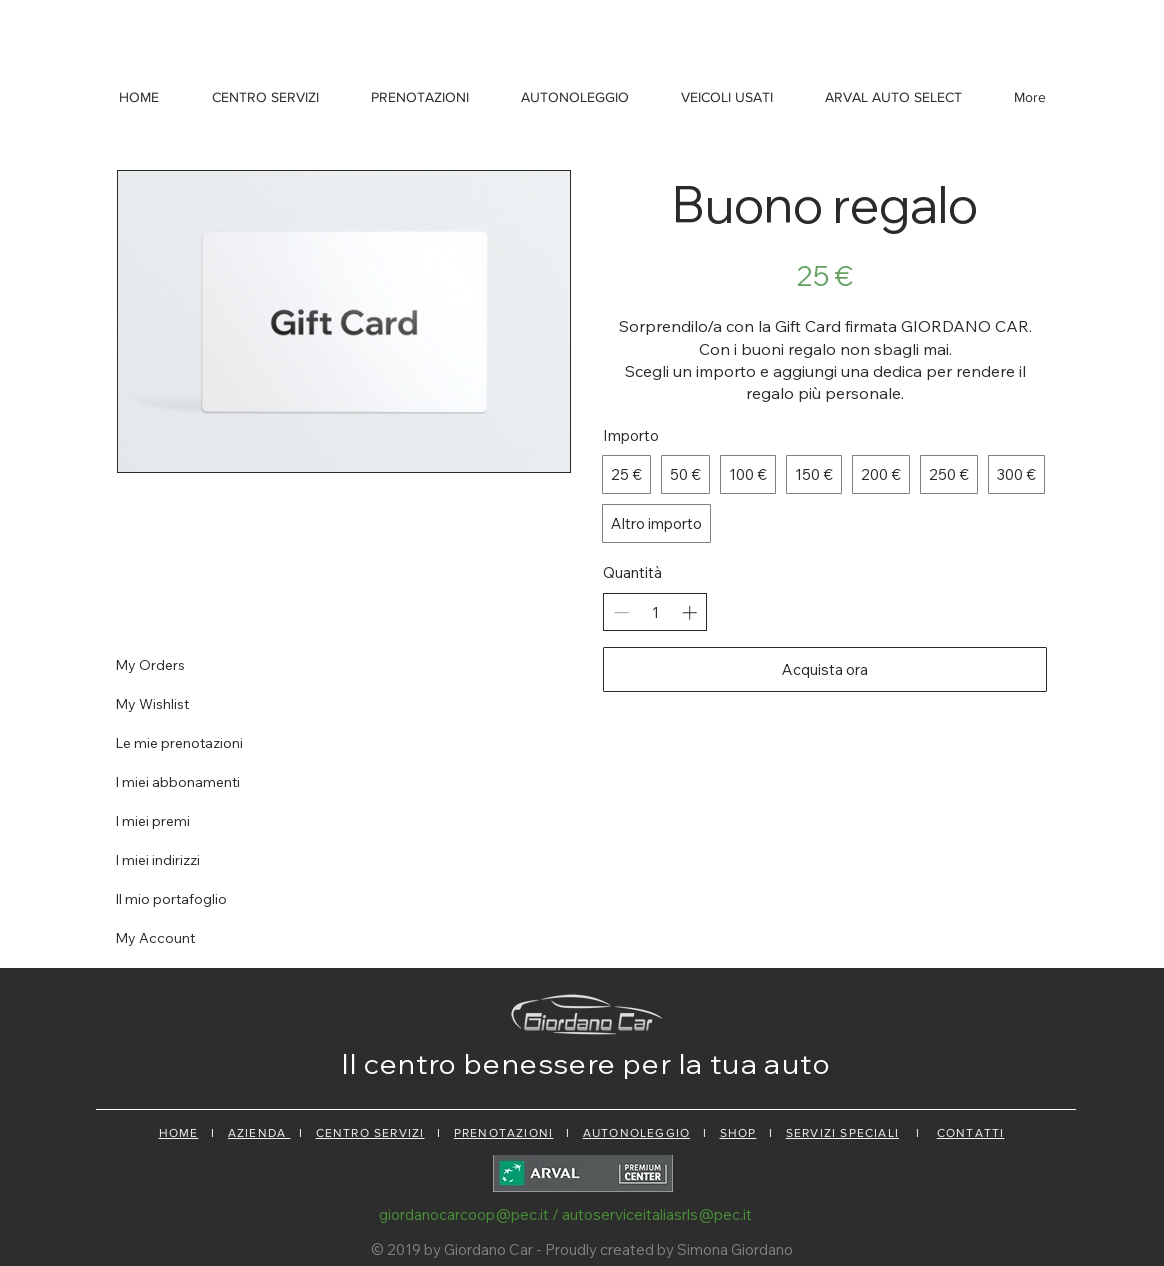 The height and width of the screenshot is (1266, 1164). Describe the element at coordinates (842, 1133) in the screenshot. I see `SERVIZI SPECIALI` at that location.